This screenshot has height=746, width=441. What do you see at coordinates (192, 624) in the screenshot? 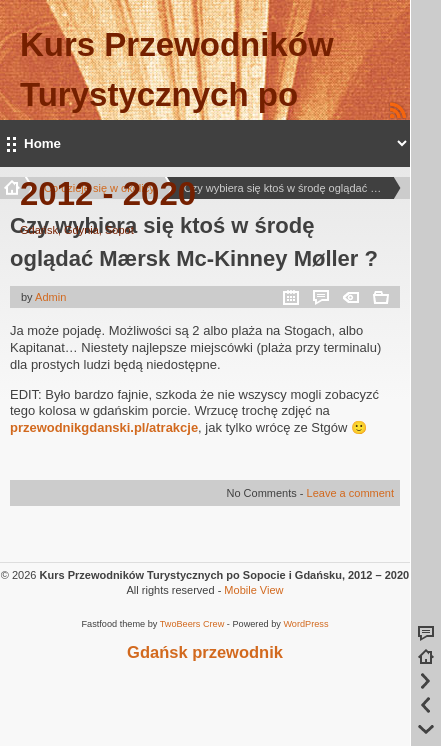
I see `TwoBeers Crew` at bounding box center [192, 624].